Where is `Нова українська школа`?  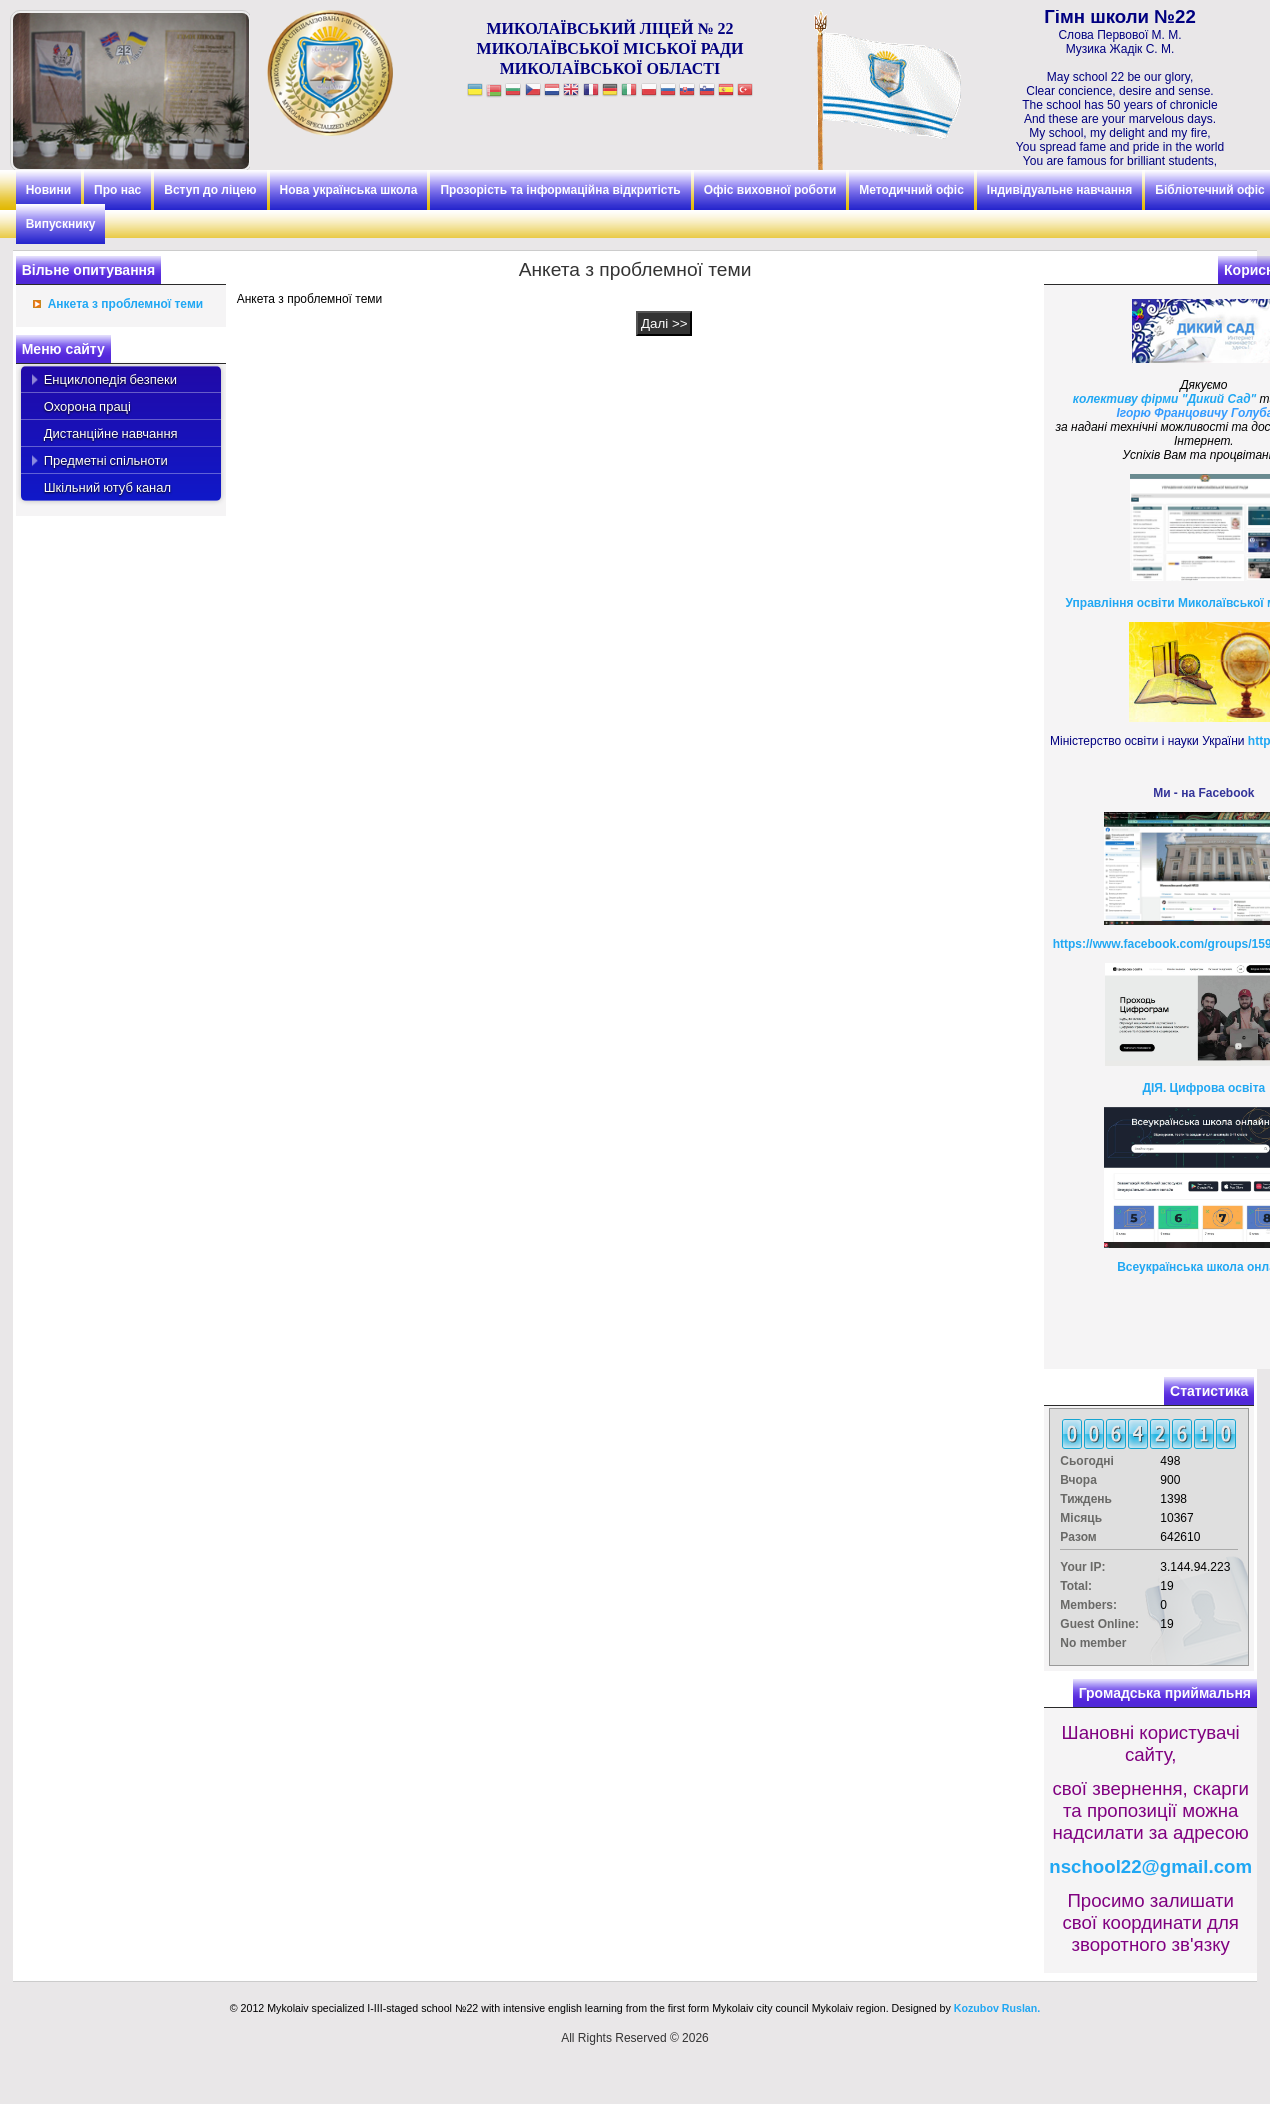 Нова українська школа is located at coordinates (349, 190).